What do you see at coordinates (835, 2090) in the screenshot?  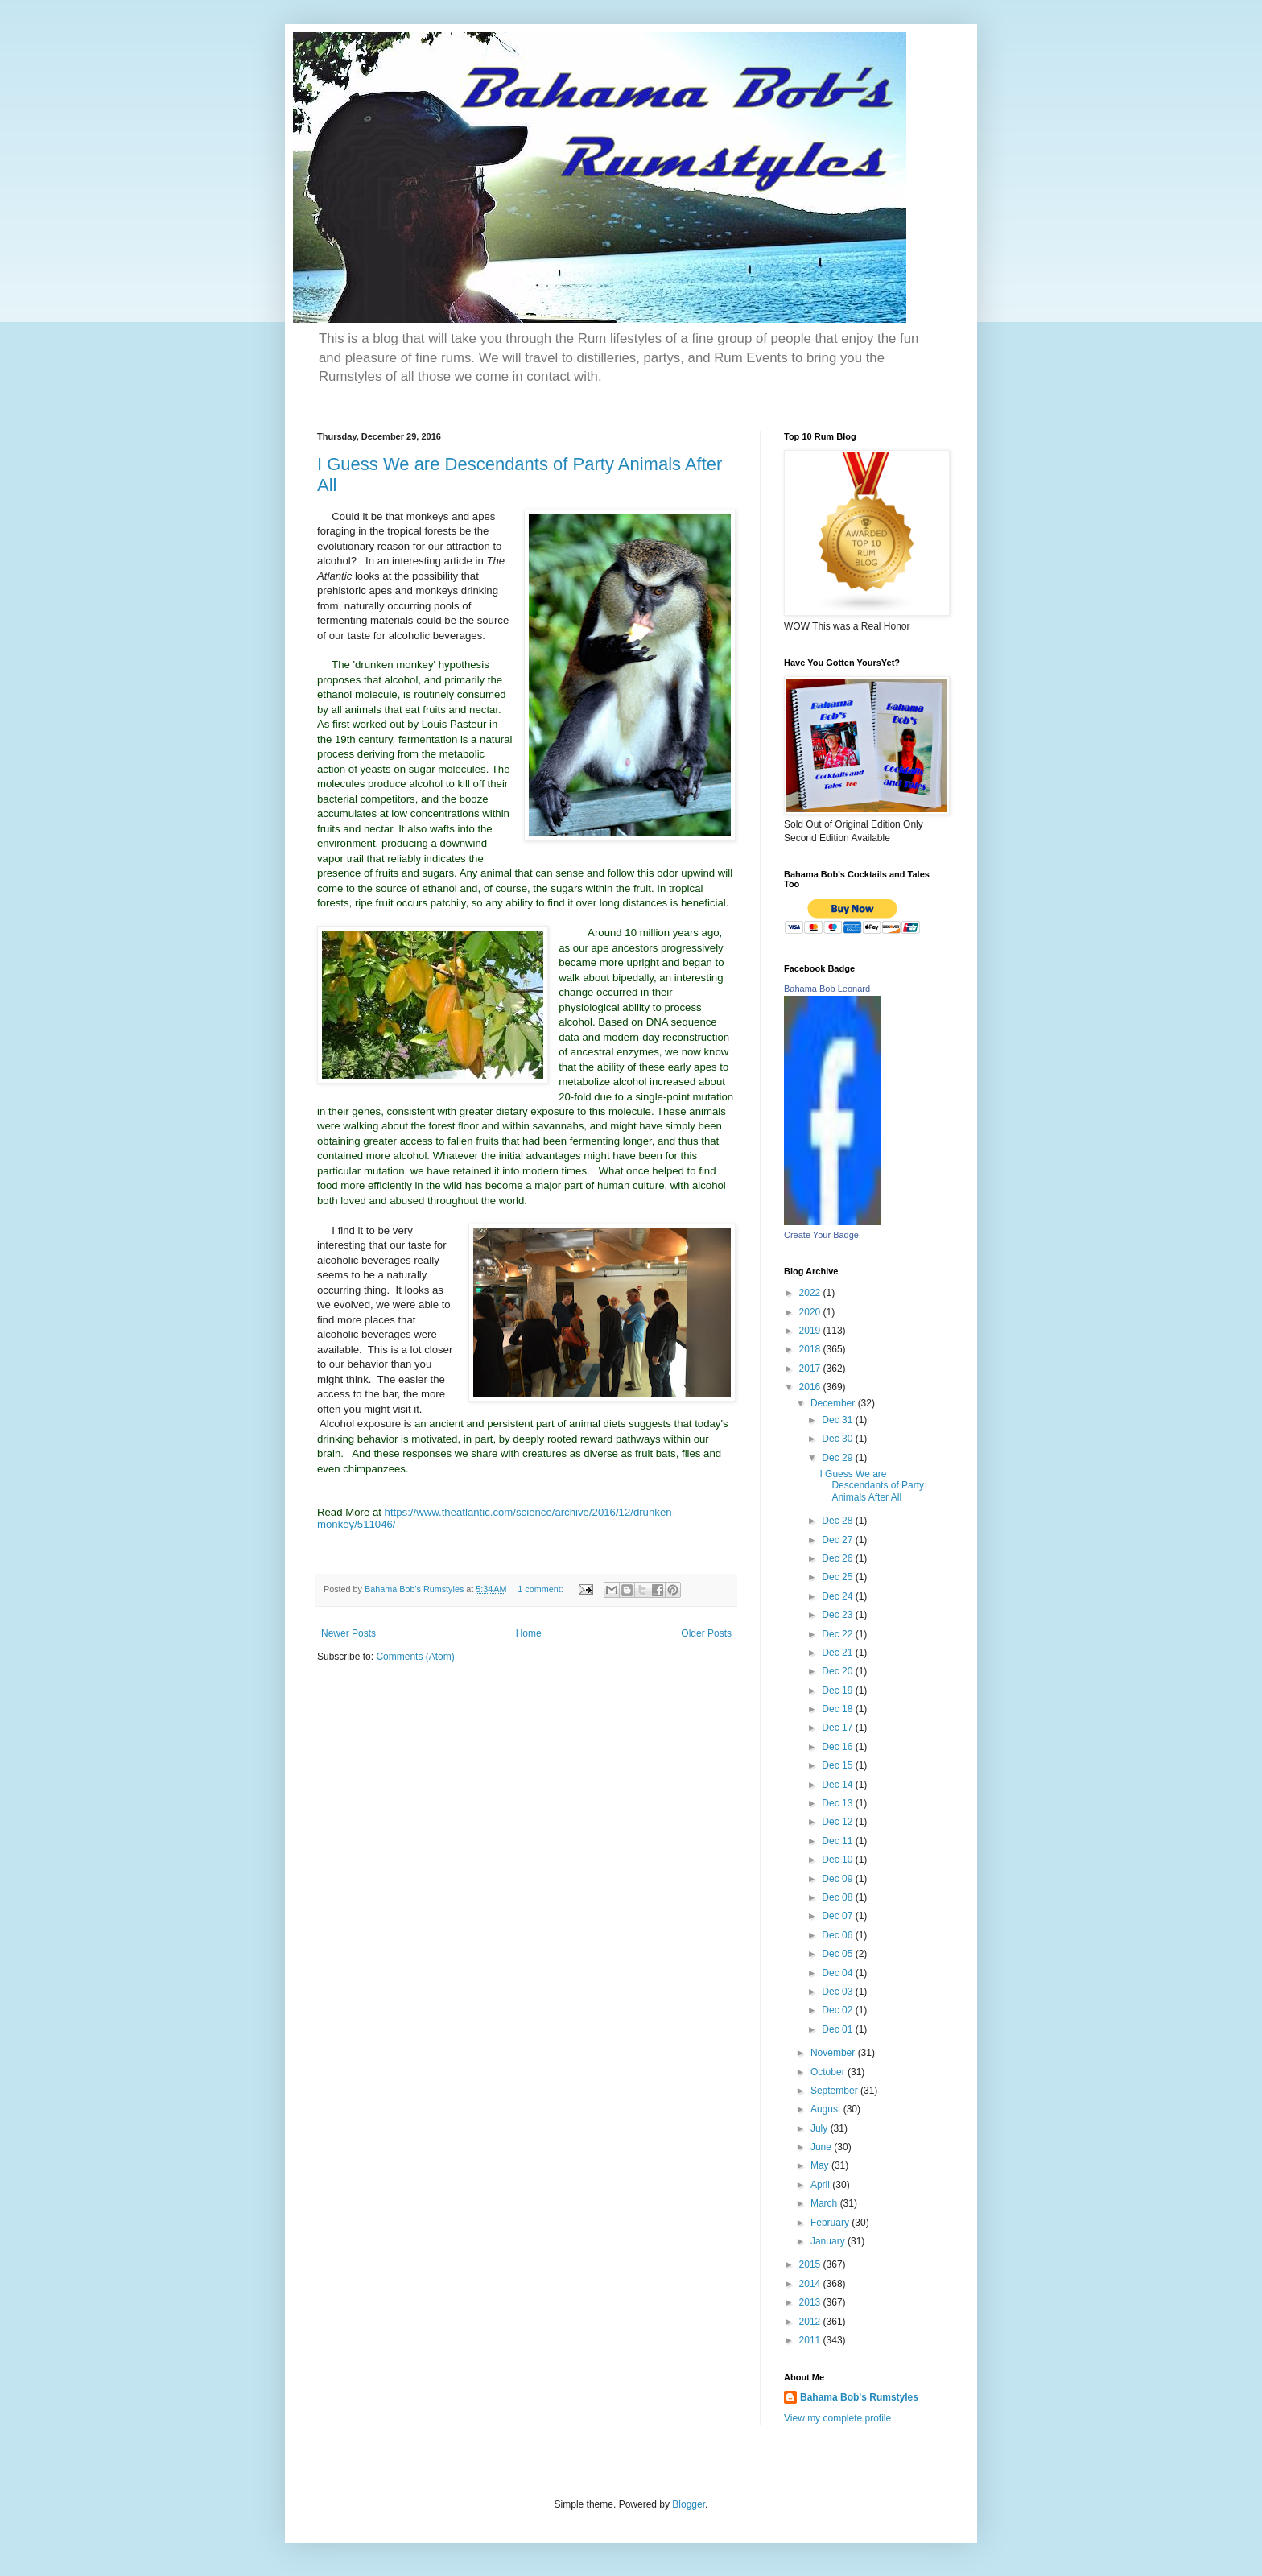 I see `September` at bounding box center [835, 2090].